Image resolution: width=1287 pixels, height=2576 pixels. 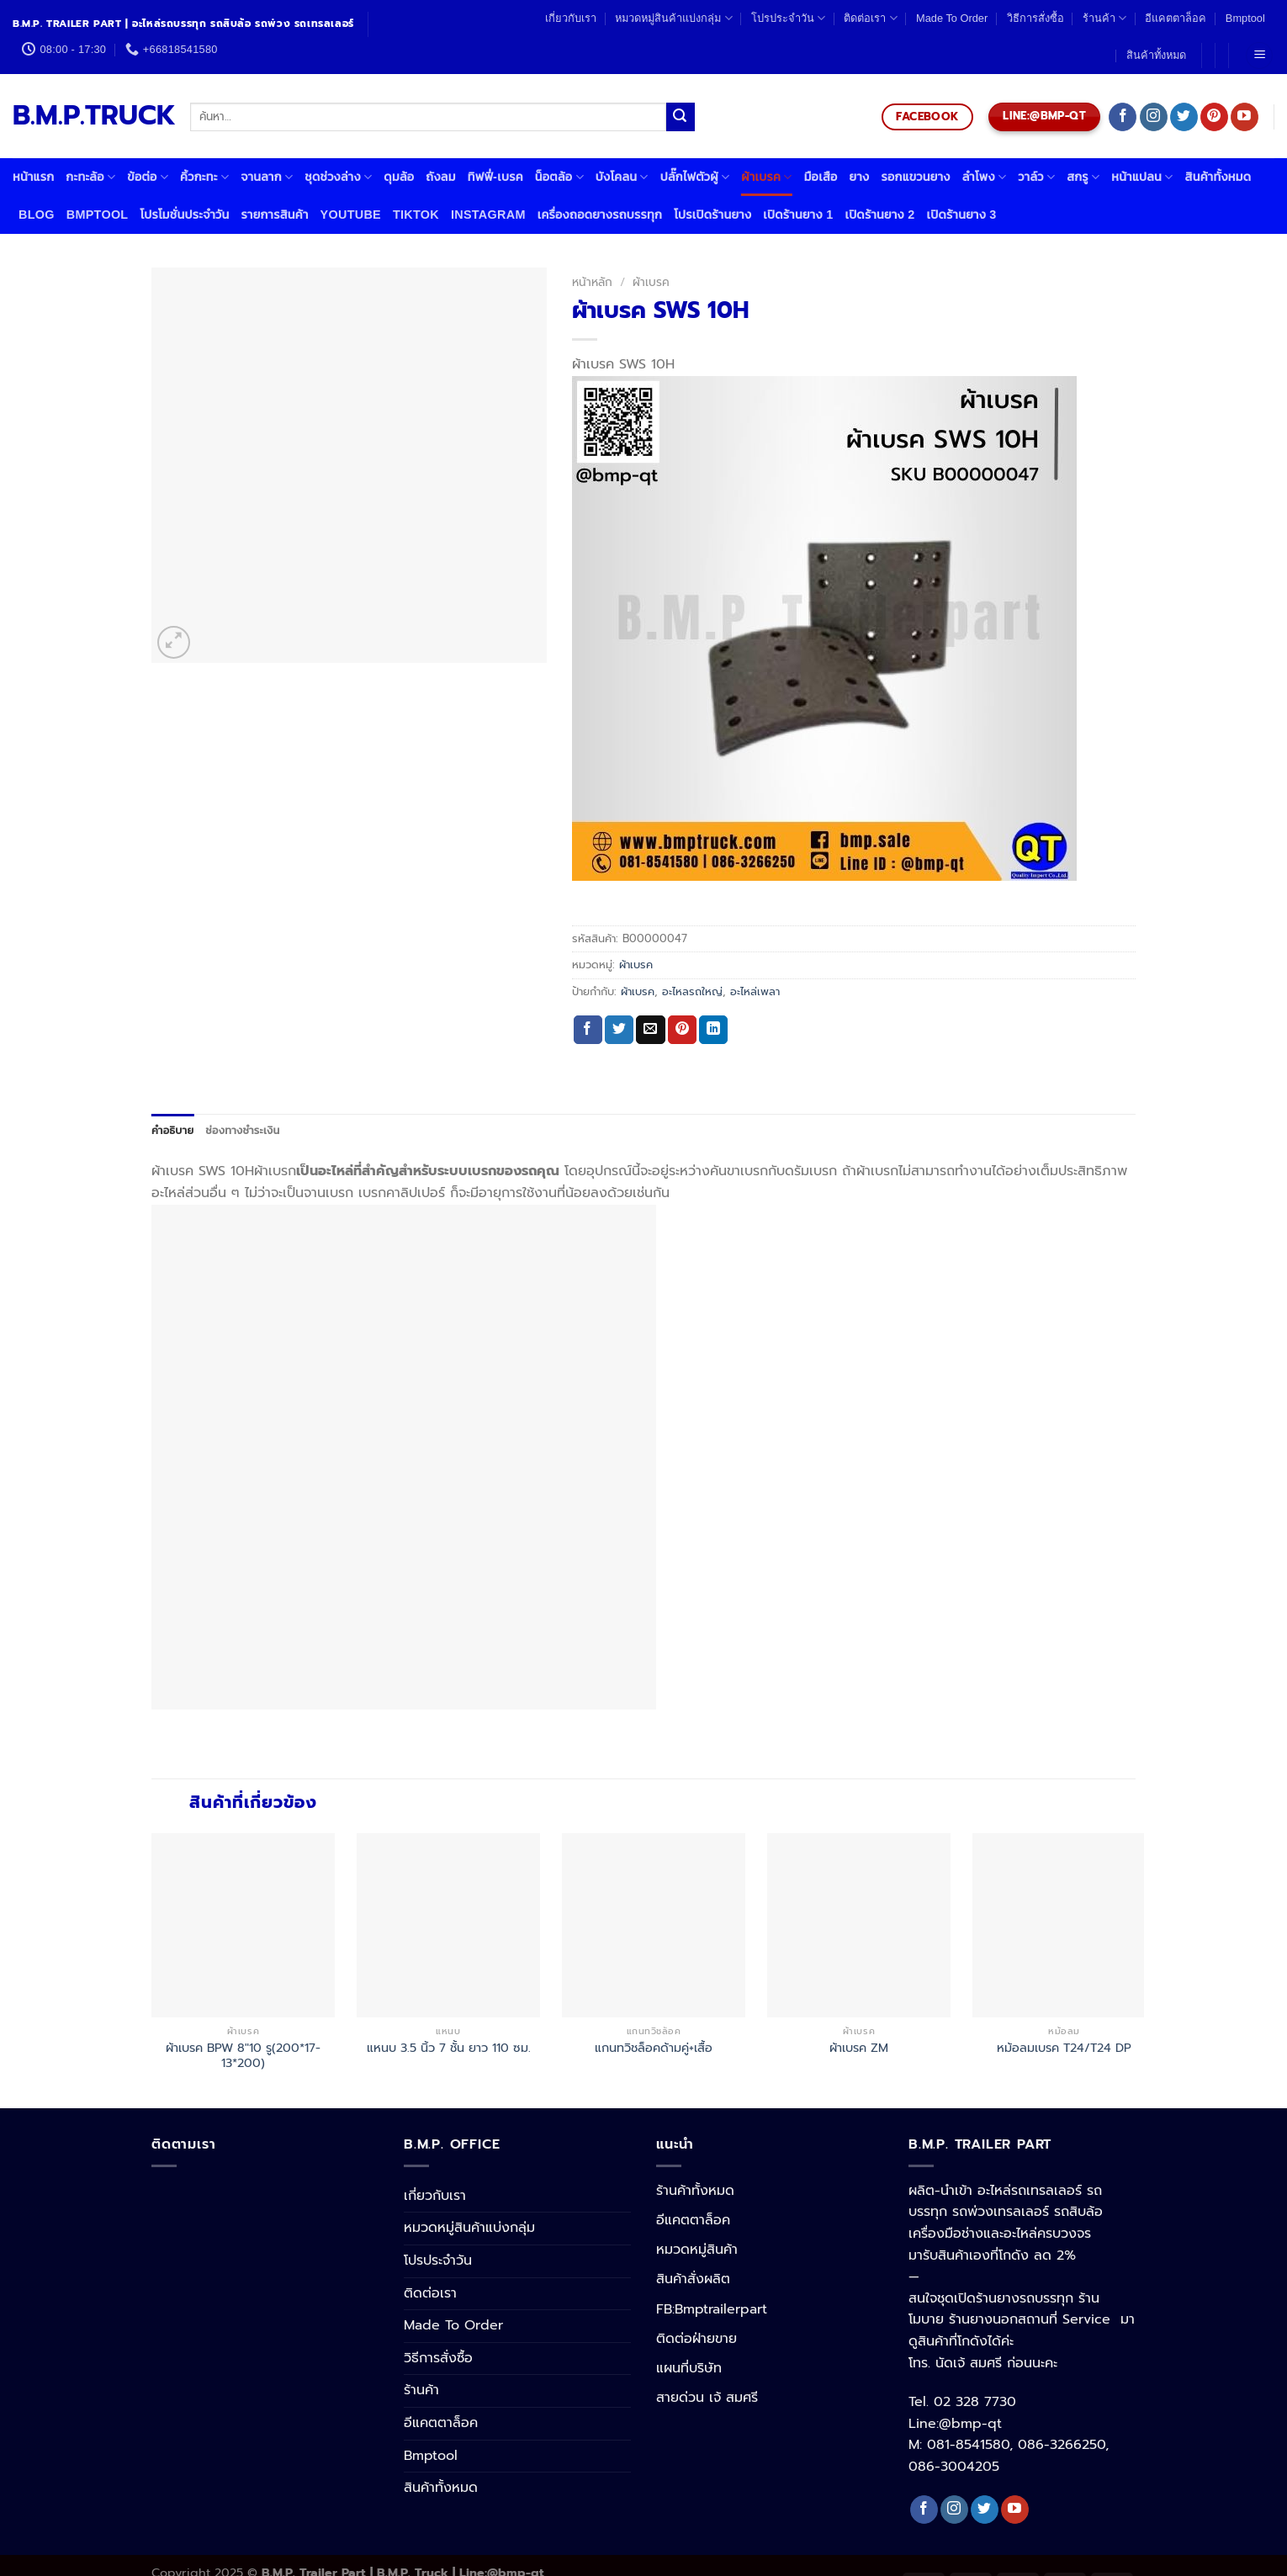 I want to click on ร้านค้าทั้งหมด, so click(x=695, y=2191).